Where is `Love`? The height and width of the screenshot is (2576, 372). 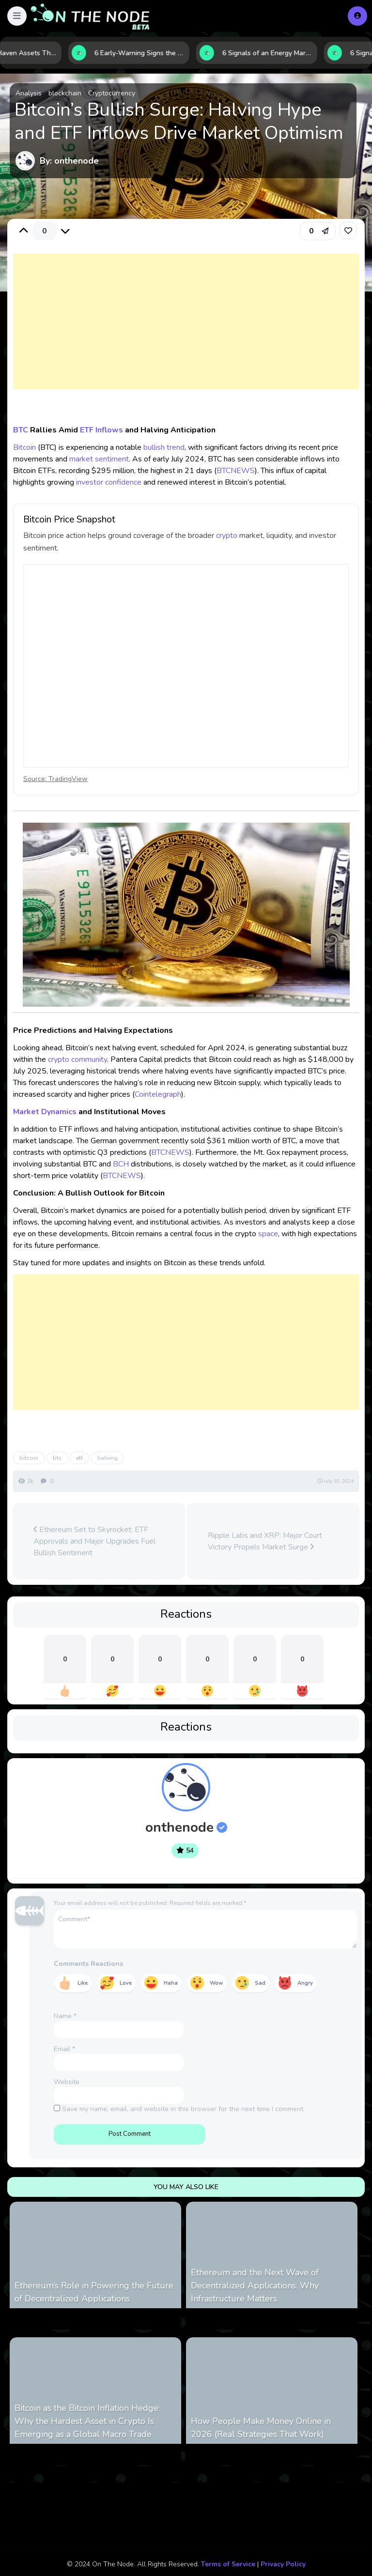
Love is located at coordinates (126, 1983).